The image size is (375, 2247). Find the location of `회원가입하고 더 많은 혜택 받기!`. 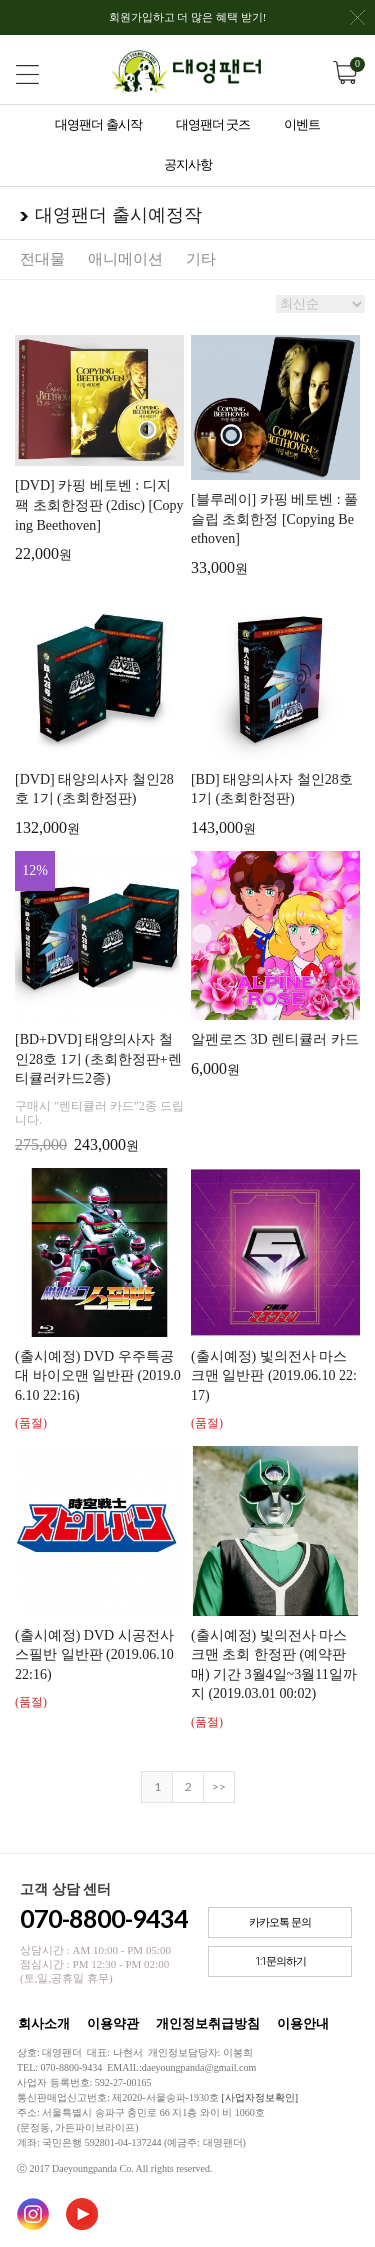

회원가입하고 더 많은 혜택 받기! is located at coordinates (237, 22).